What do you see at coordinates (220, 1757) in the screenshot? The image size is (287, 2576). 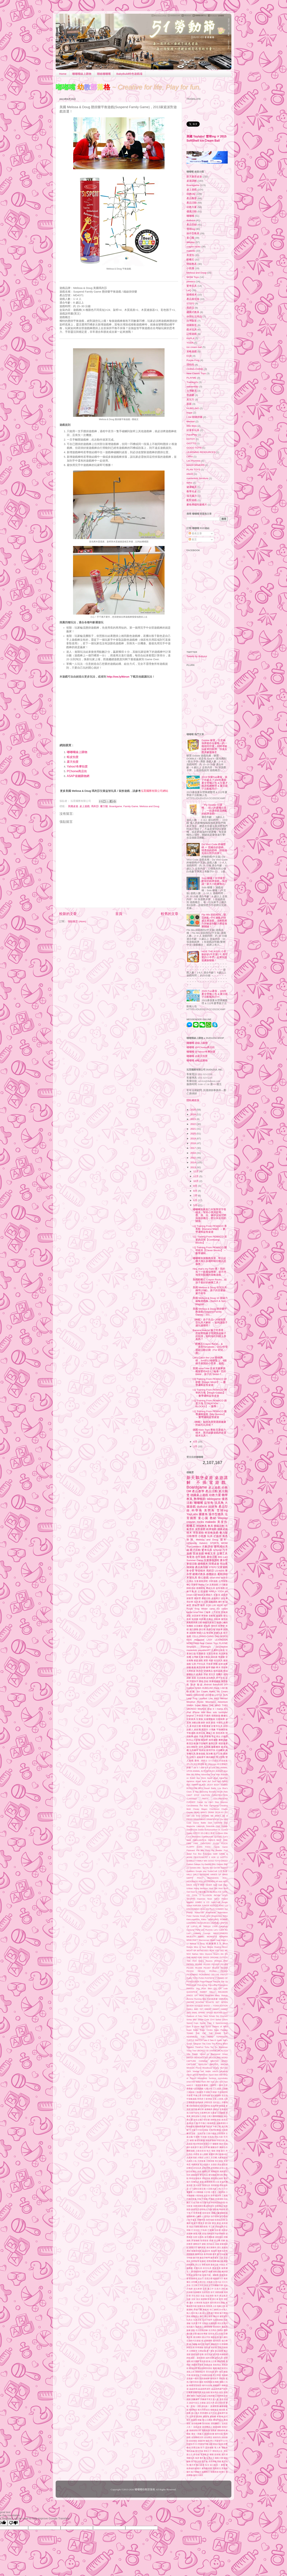 I see `雙人對戰` at bounding box center [220, 1757].